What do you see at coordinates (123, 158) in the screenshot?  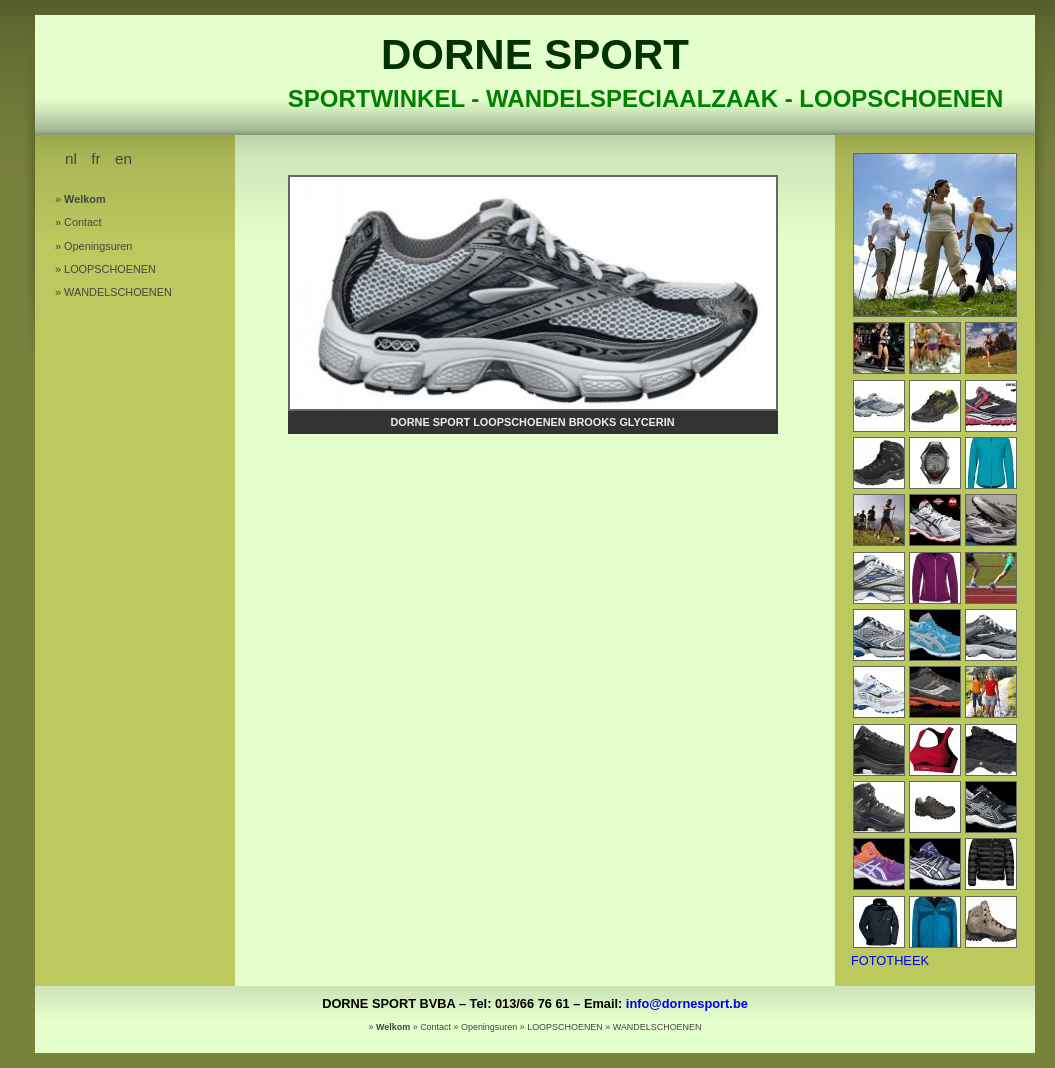 I see `en` at bounding box center [123, 158].